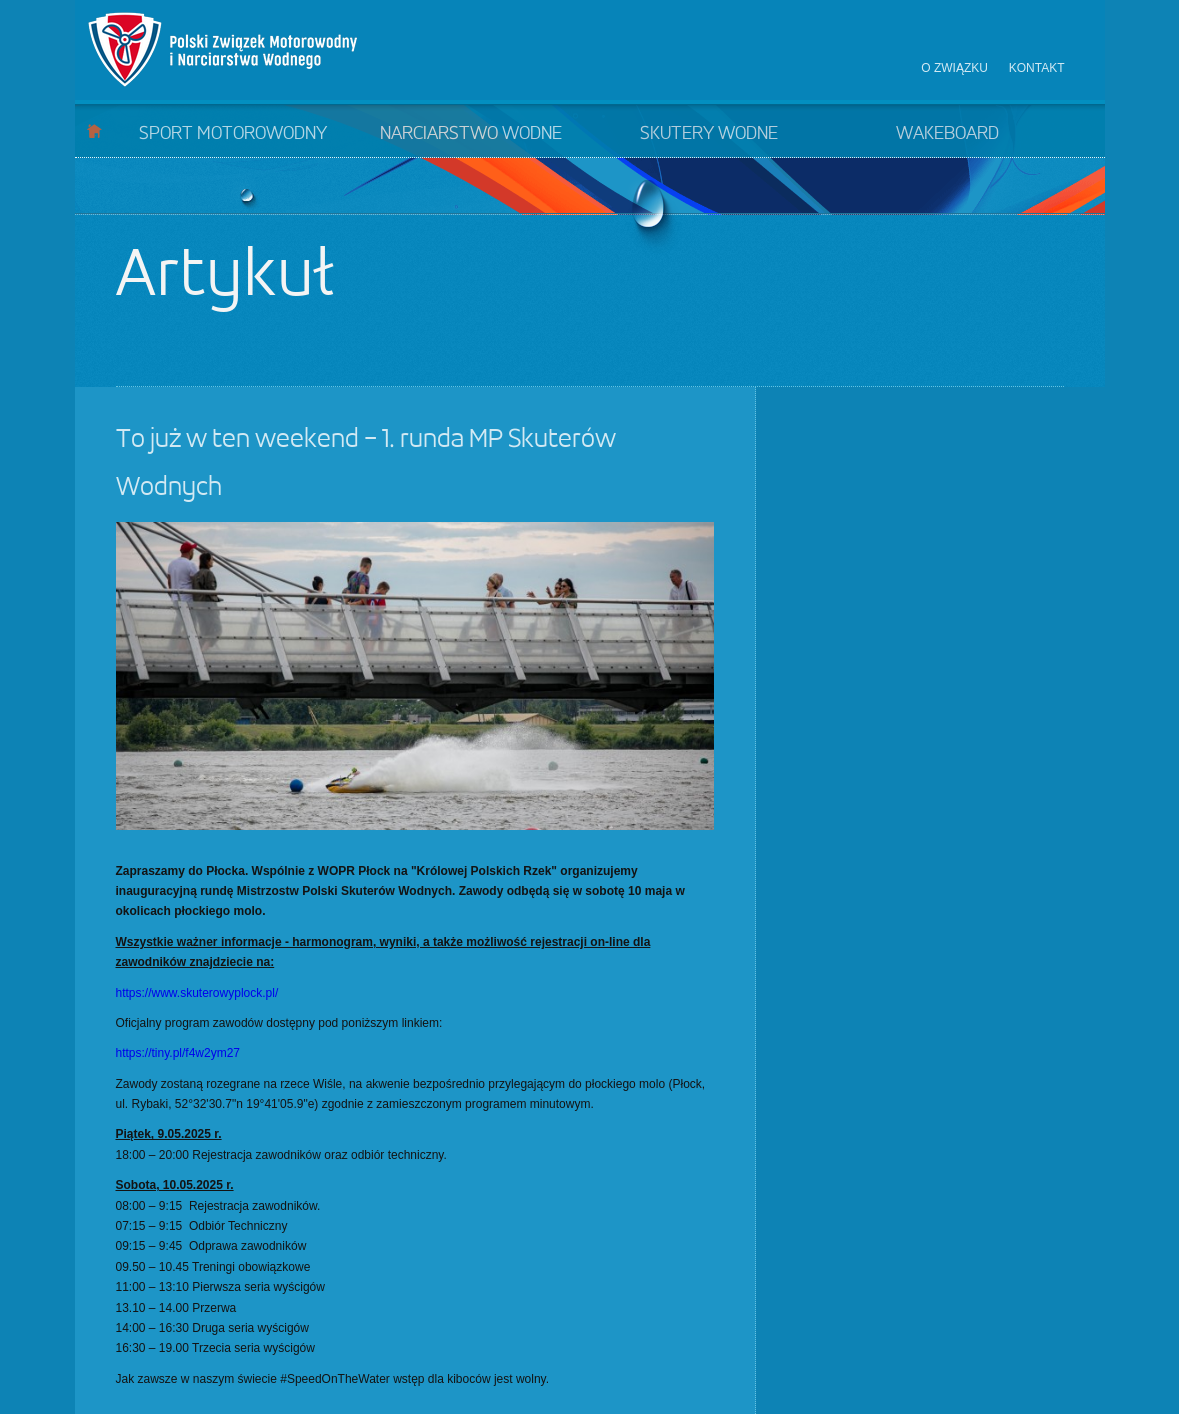  Describe the element at coordinates (233, 134) in the screenshot. I see `Sport motorowodny` at that location.